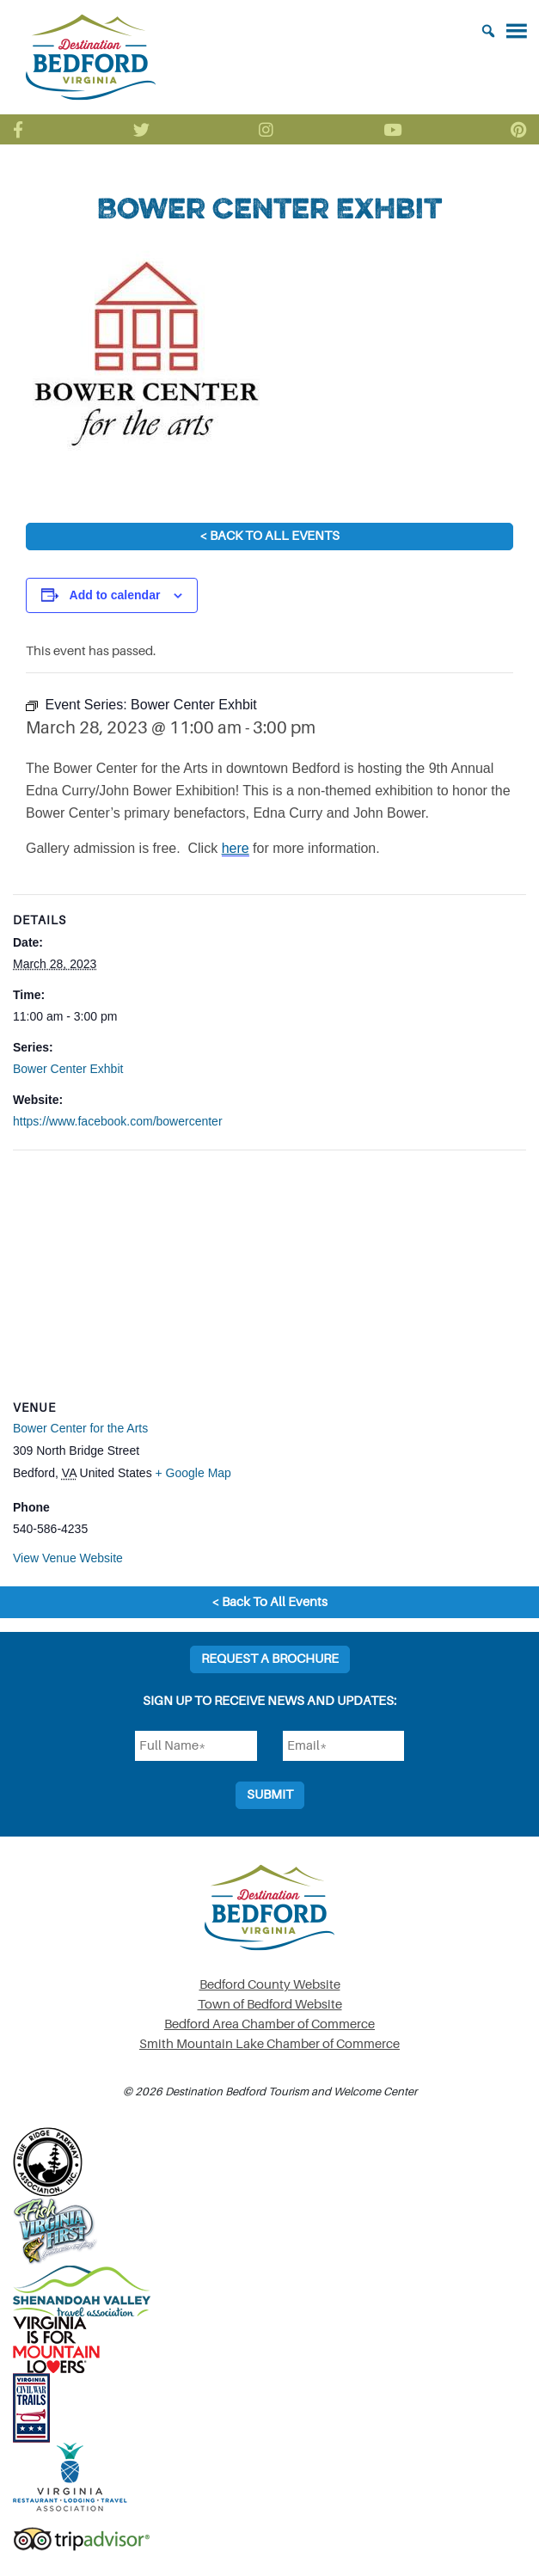 The width and height of the screenshot is (539, 2576). Describe the element at coordinates (118, 1121) in the screenshot. I see `https://www.facebook.com/bowercenter` at that location.